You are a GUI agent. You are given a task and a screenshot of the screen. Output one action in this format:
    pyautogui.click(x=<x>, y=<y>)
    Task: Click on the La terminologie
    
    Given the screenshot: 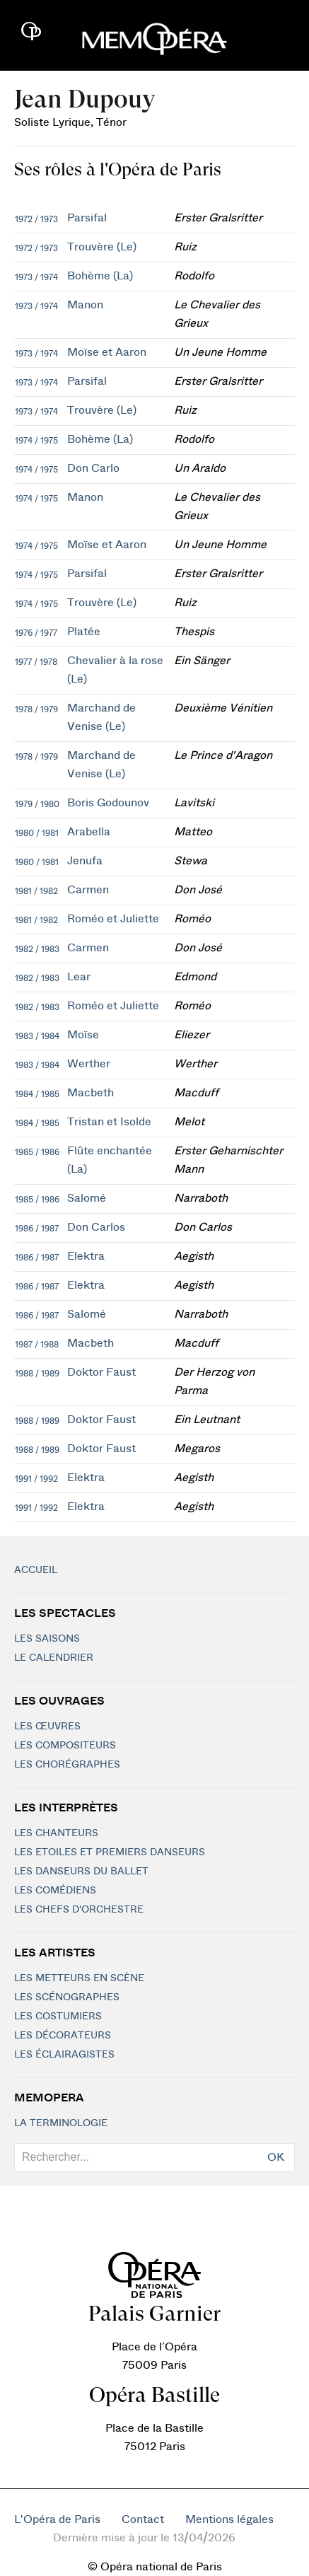 What is the action you would take?
    pyautogui.click(x=60, y=2123)
    